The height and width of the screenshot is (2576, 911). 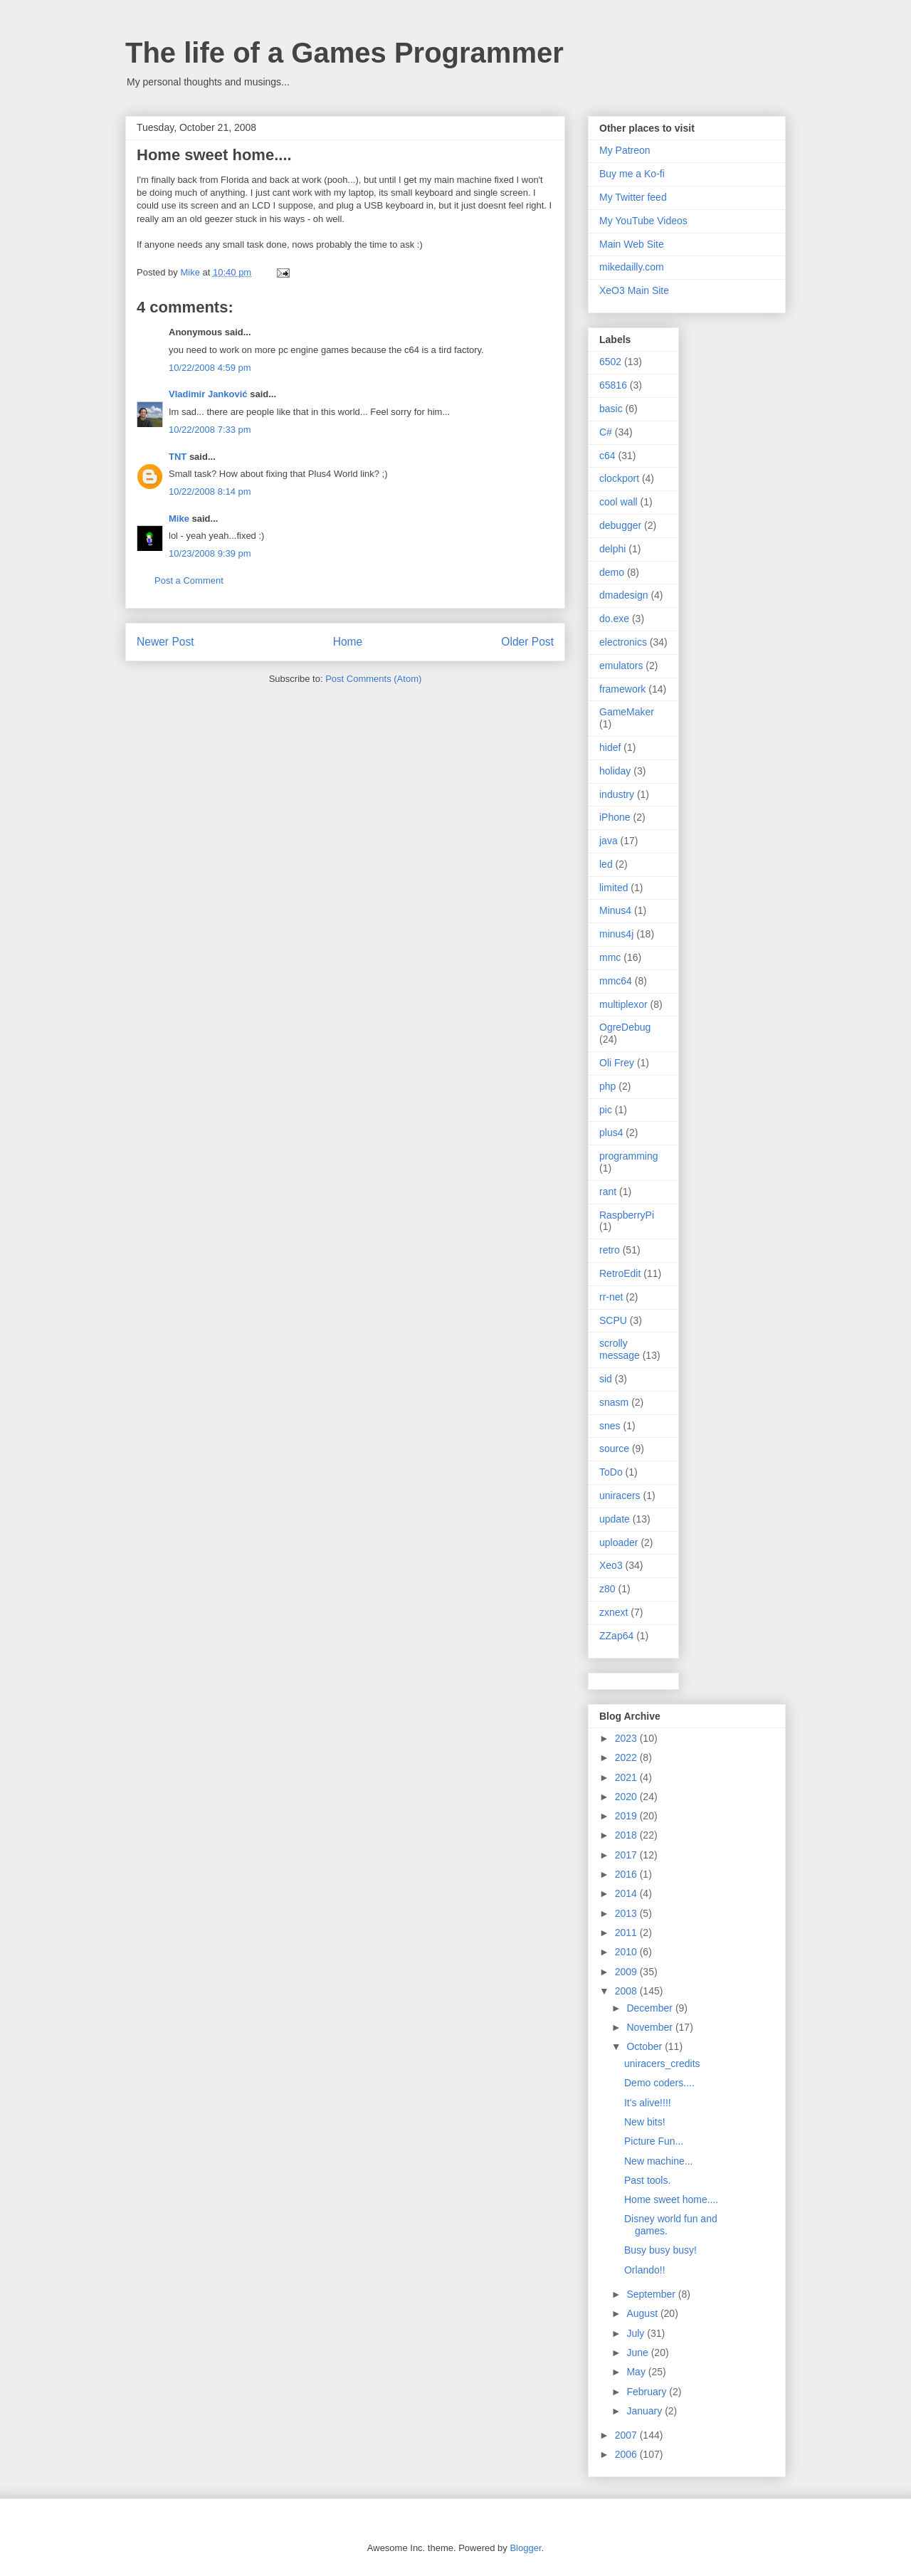 I want to click on 10/22/2008 4:59 pm, so click(x=210, y=367).